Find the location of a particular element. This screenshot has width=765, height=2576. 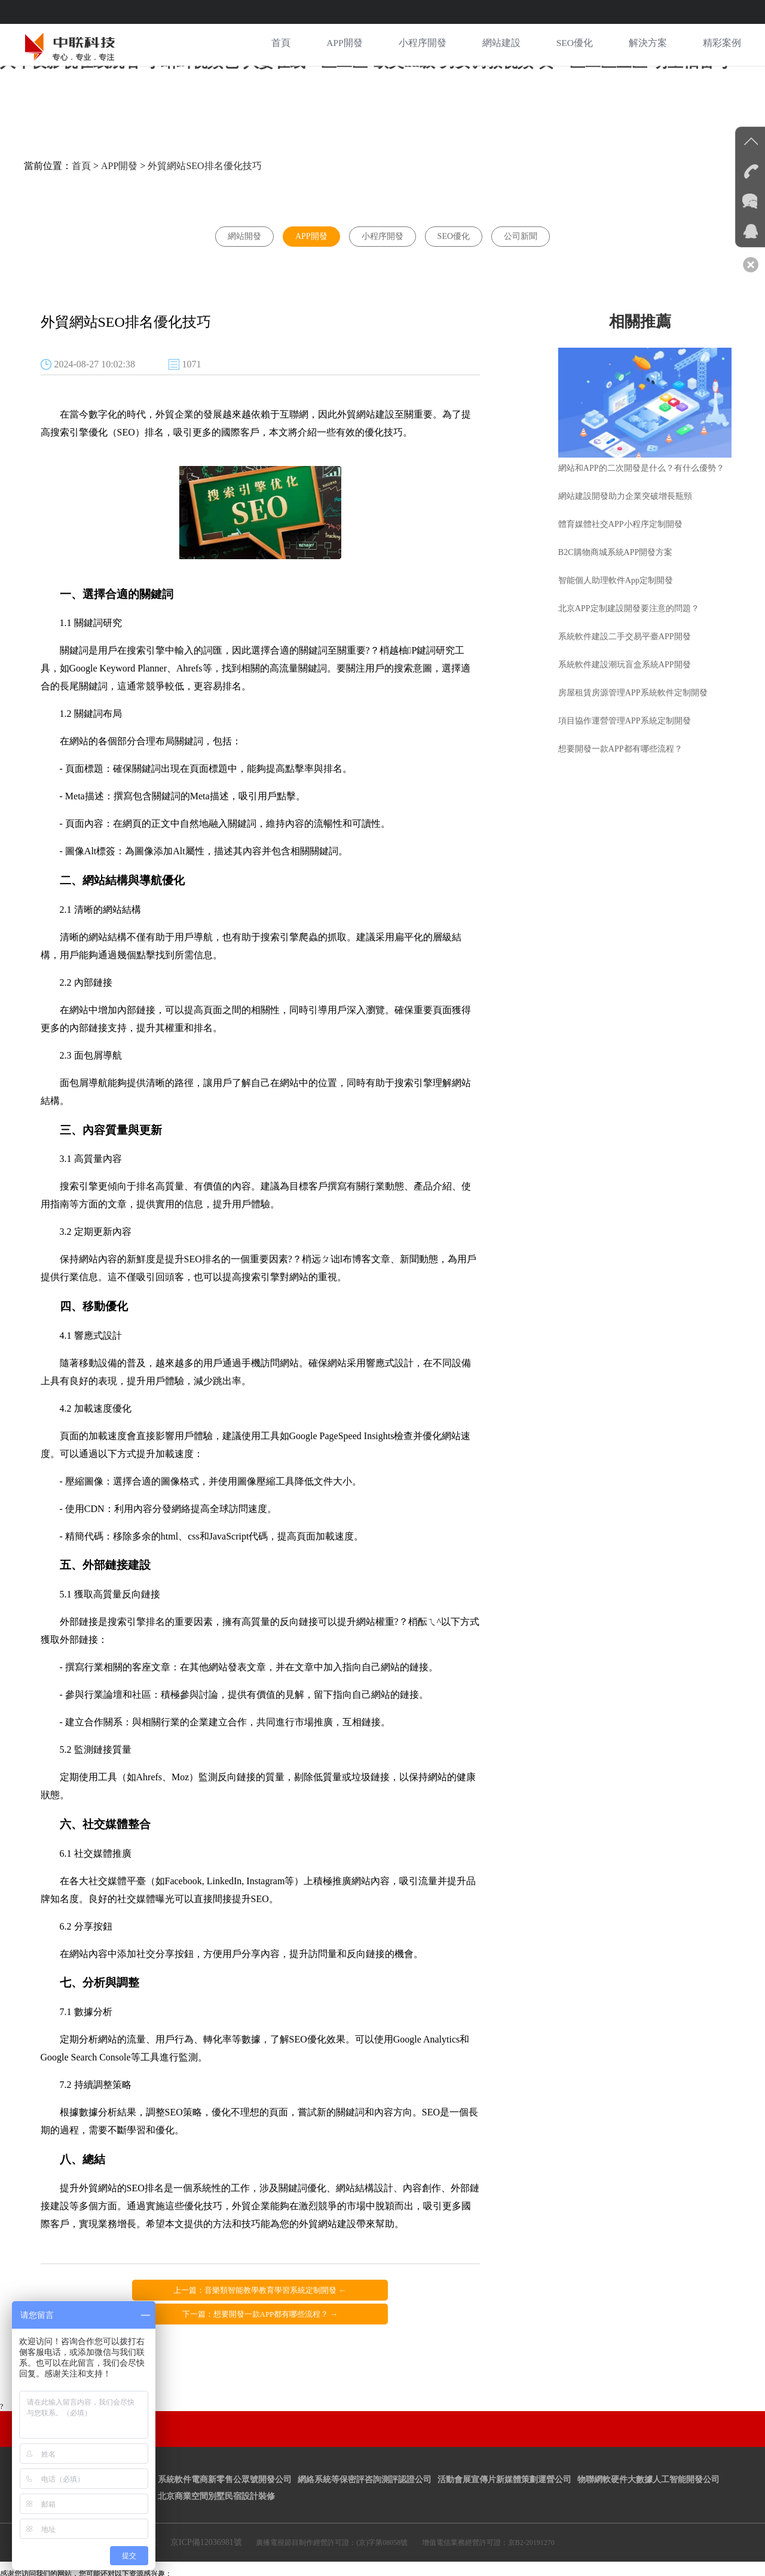

京ICP備12036981號 is located at coordinates (206, 2511).